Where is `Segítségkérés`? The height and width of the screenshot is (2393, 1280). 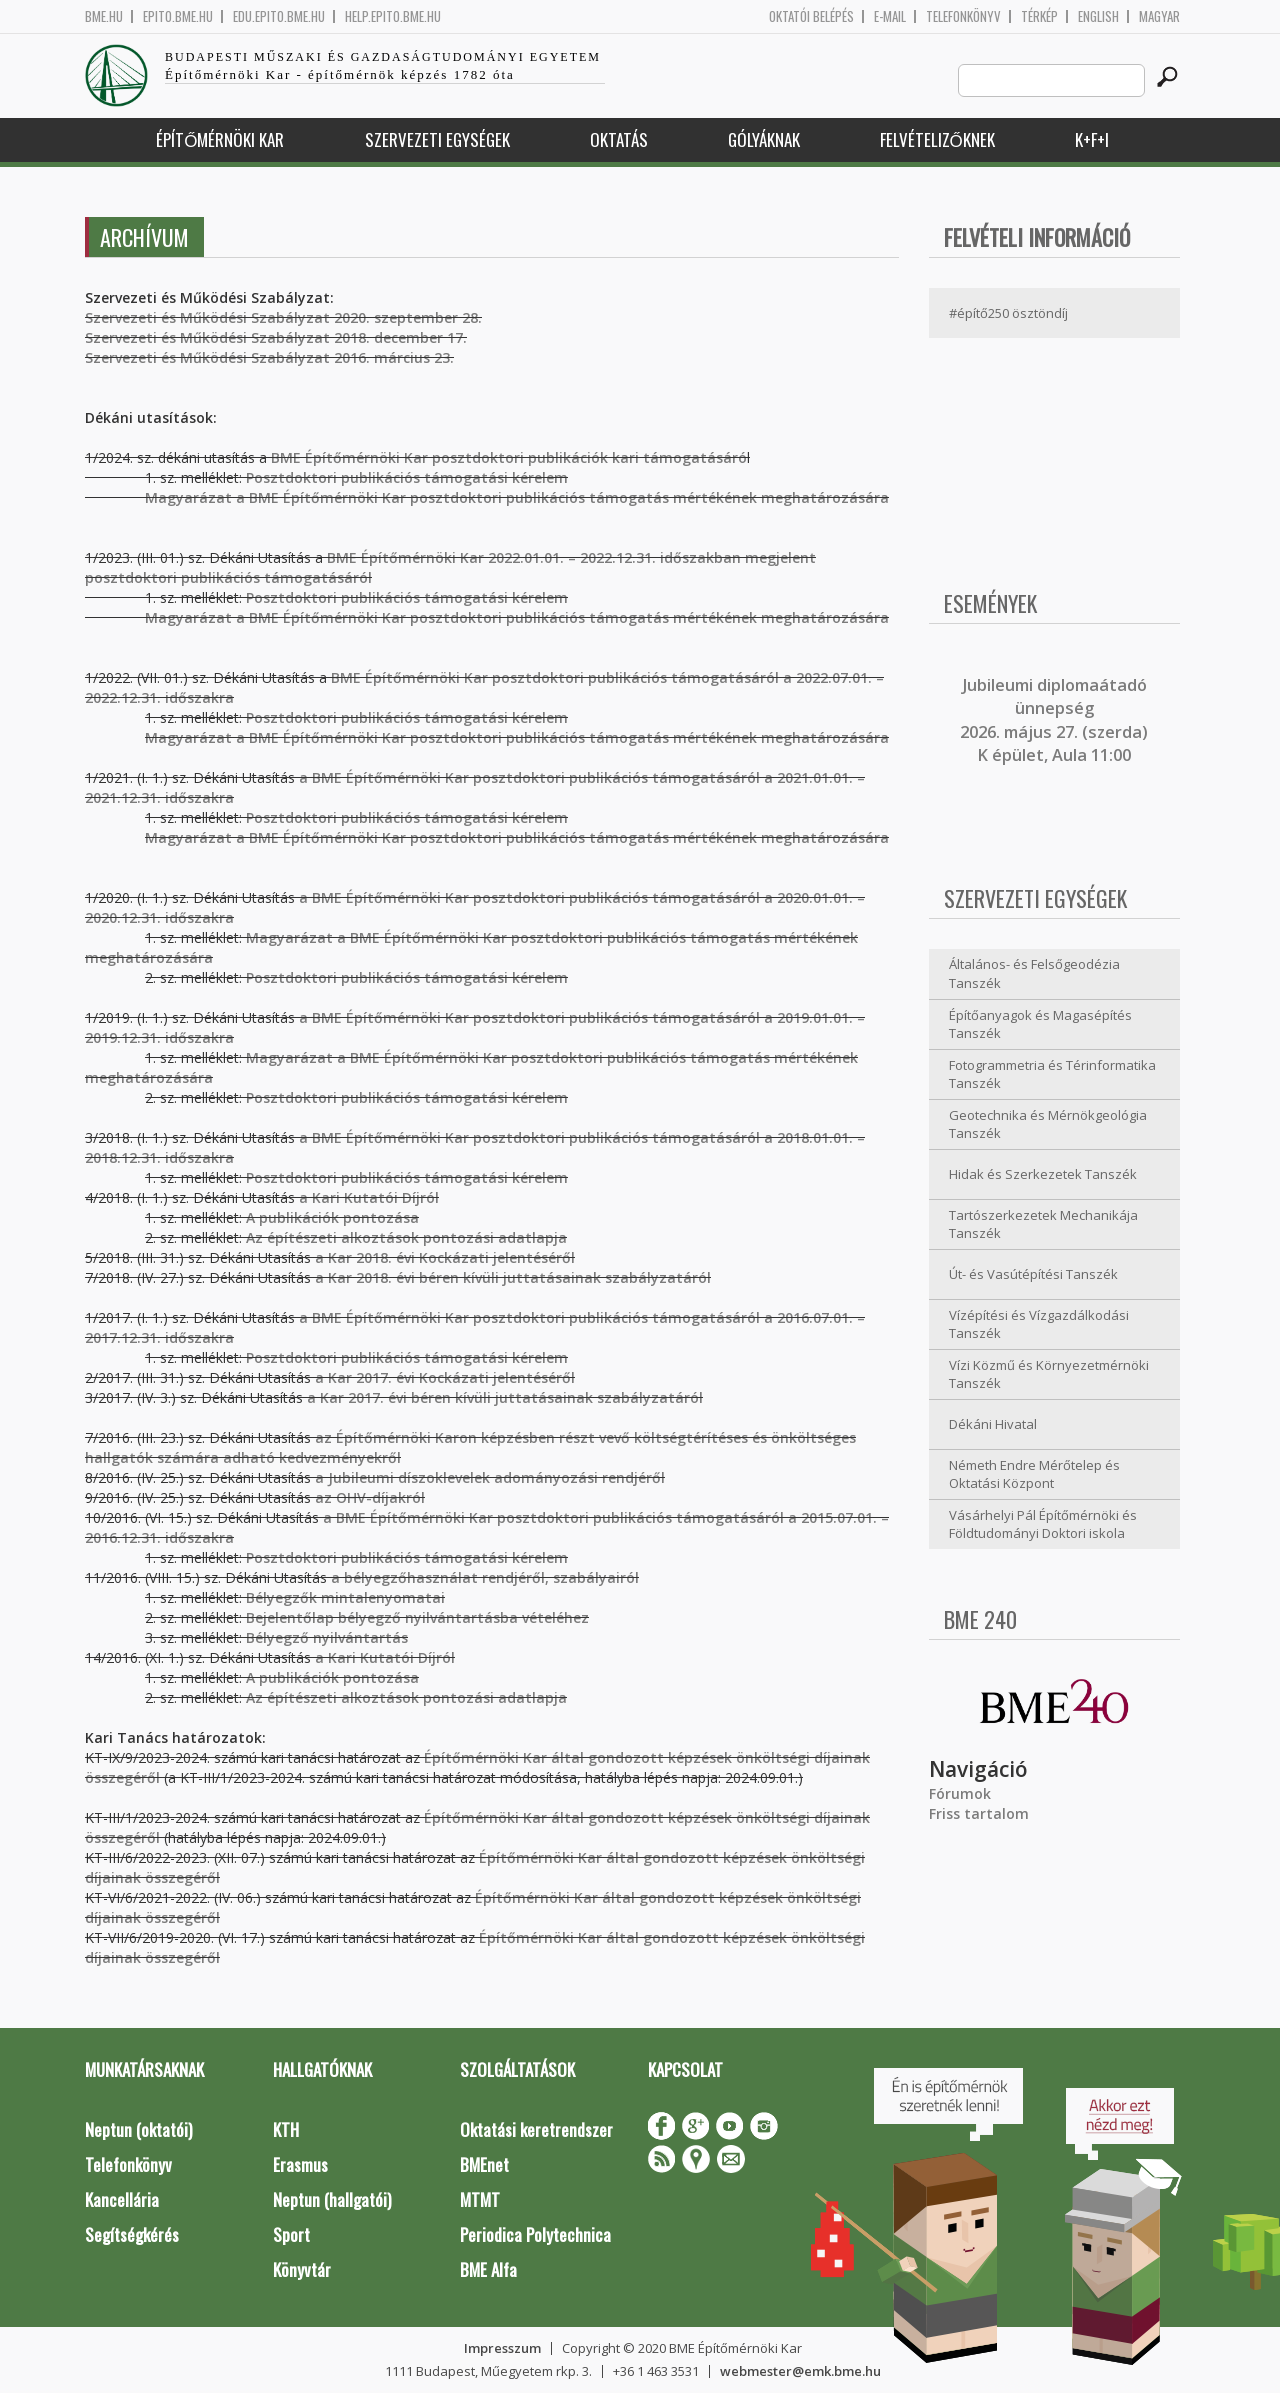
Segítségkérés is located at coordinates (132, 2234).